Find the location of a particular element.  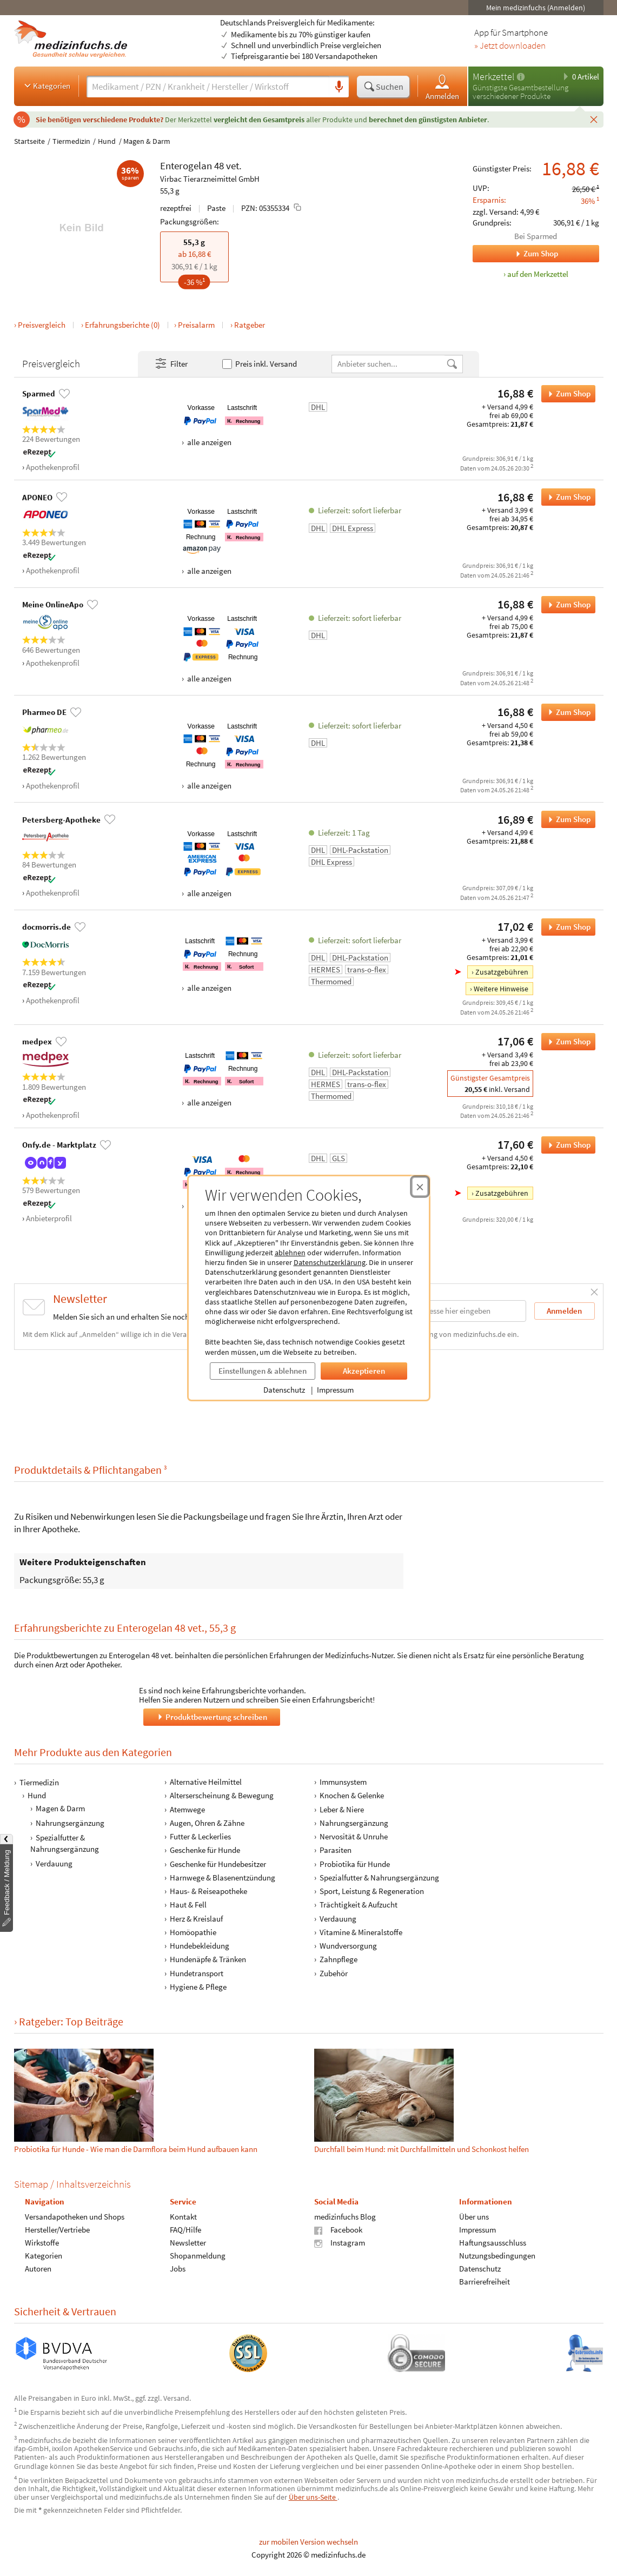

Haut & Fell is located at coordinates (187, 1904).